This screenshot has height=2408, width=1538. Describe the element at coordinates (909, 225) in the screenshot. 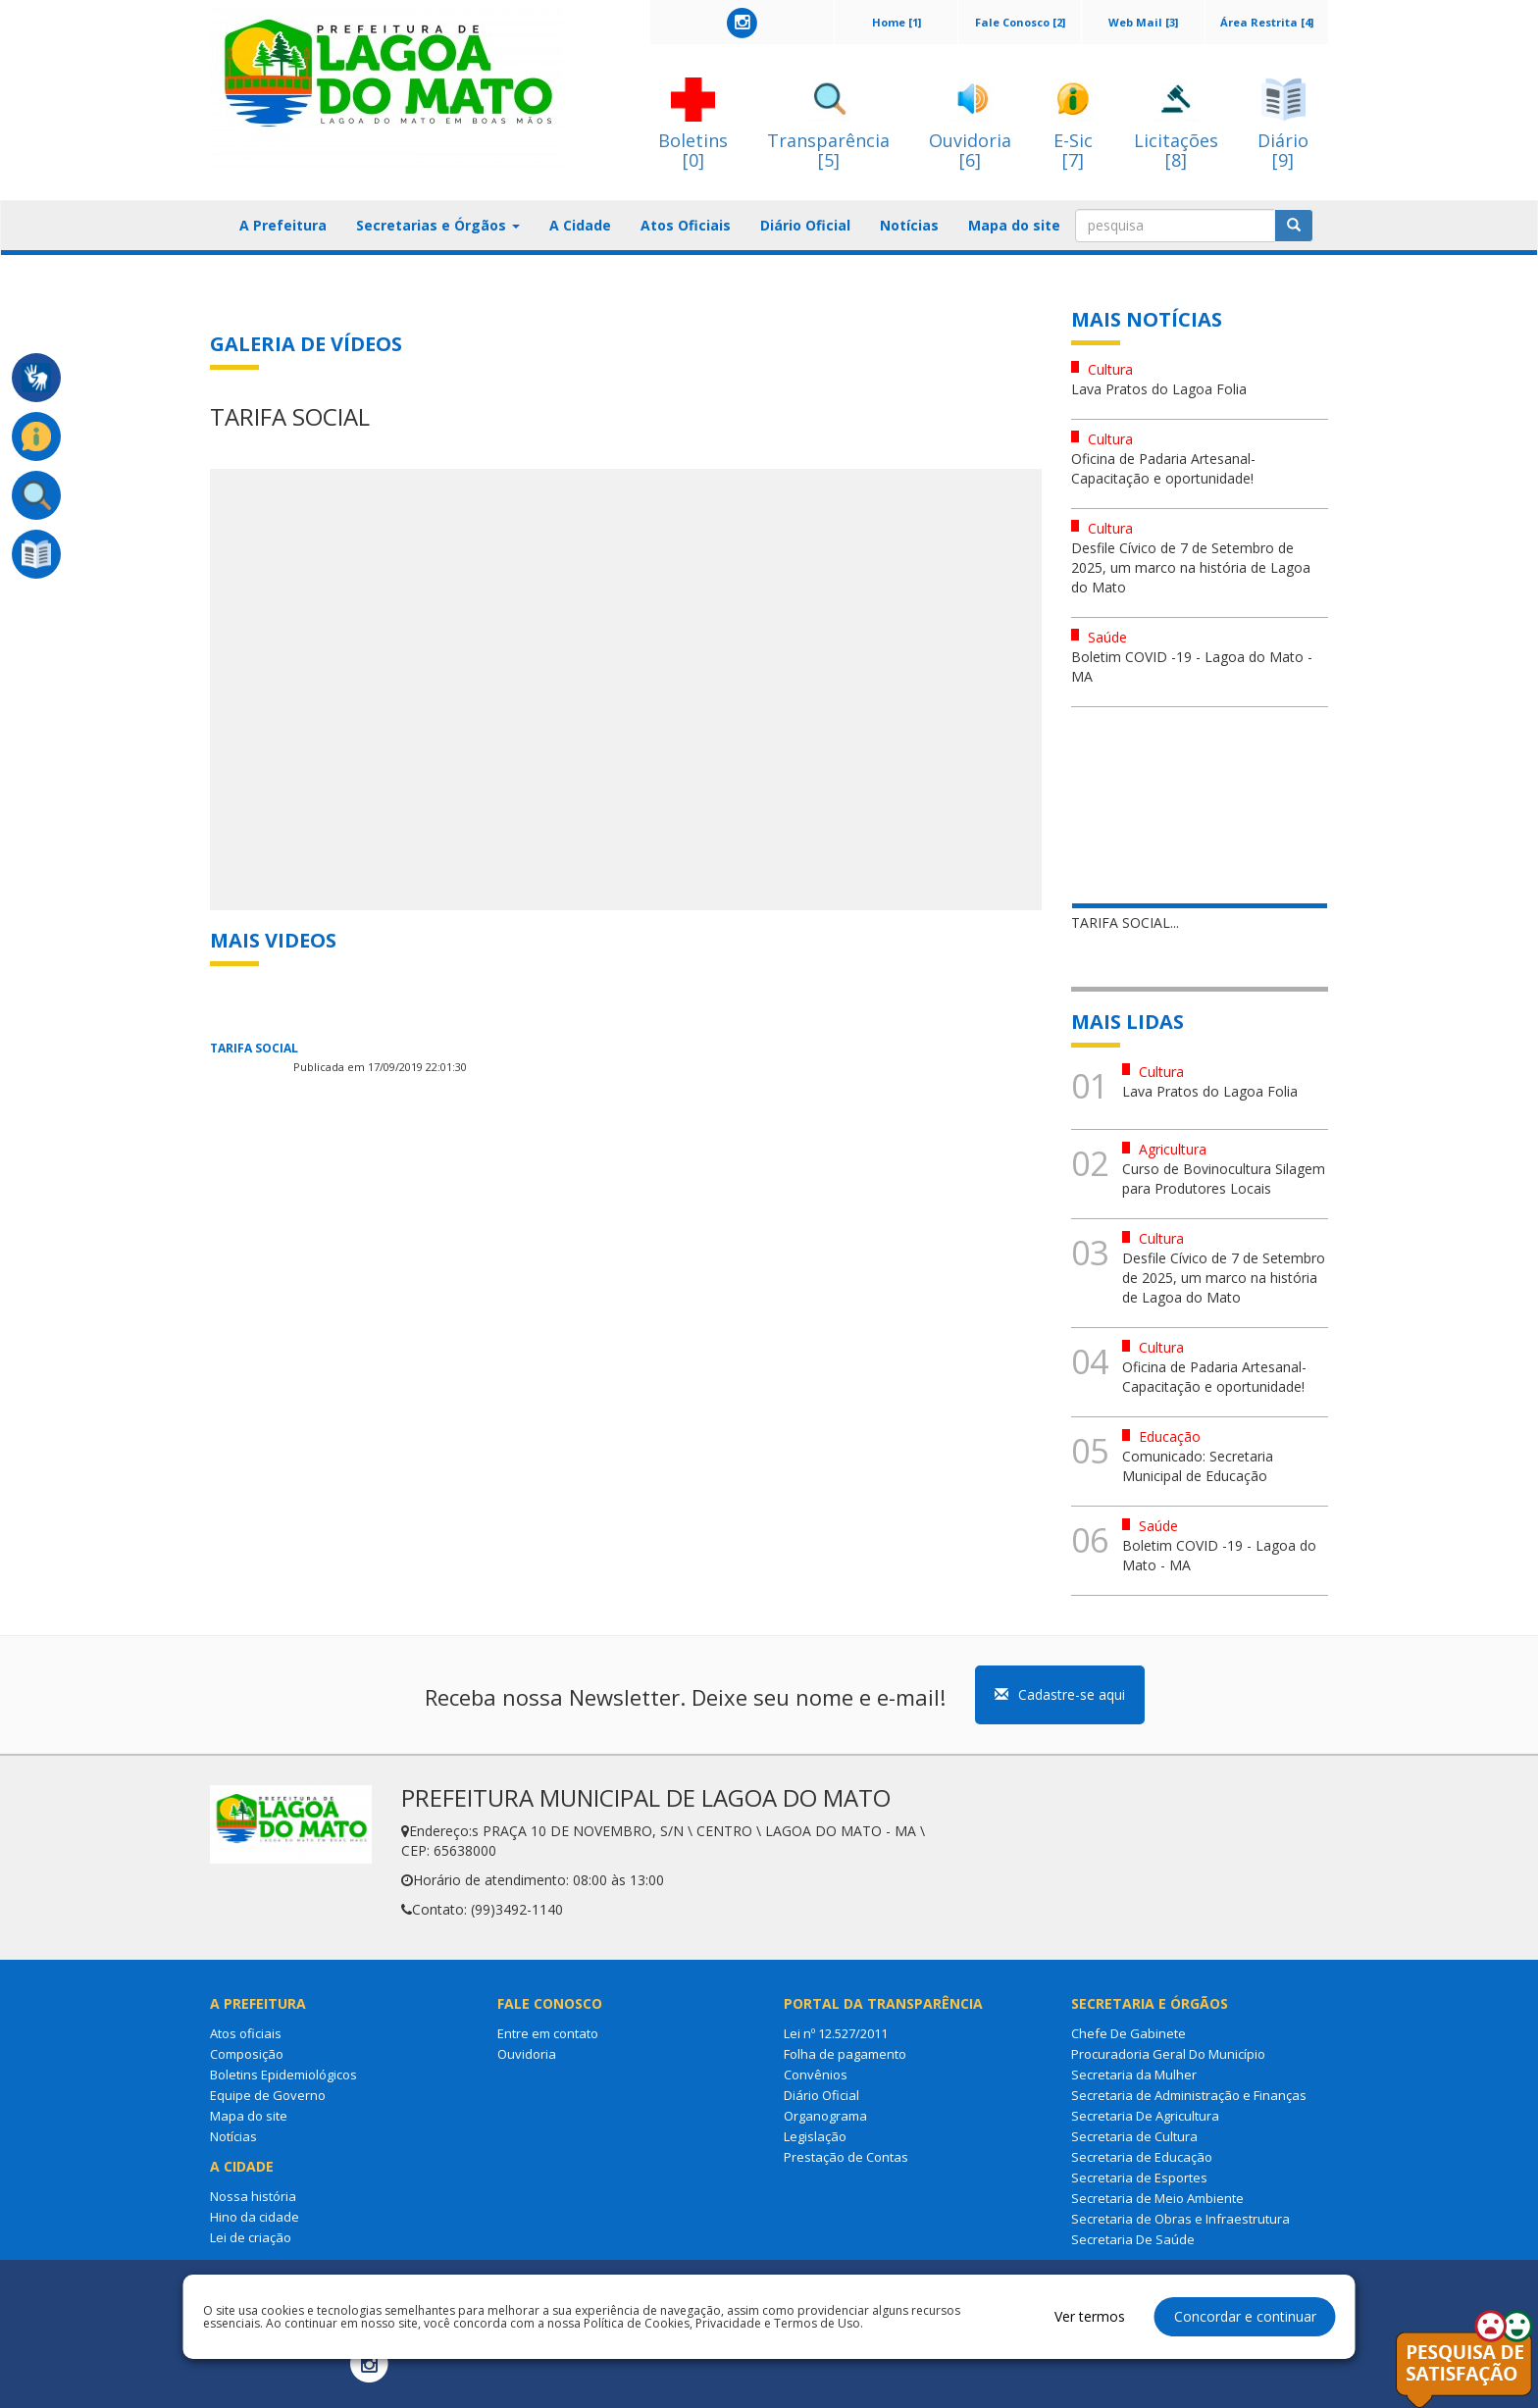

I see `Notícias` at that location.